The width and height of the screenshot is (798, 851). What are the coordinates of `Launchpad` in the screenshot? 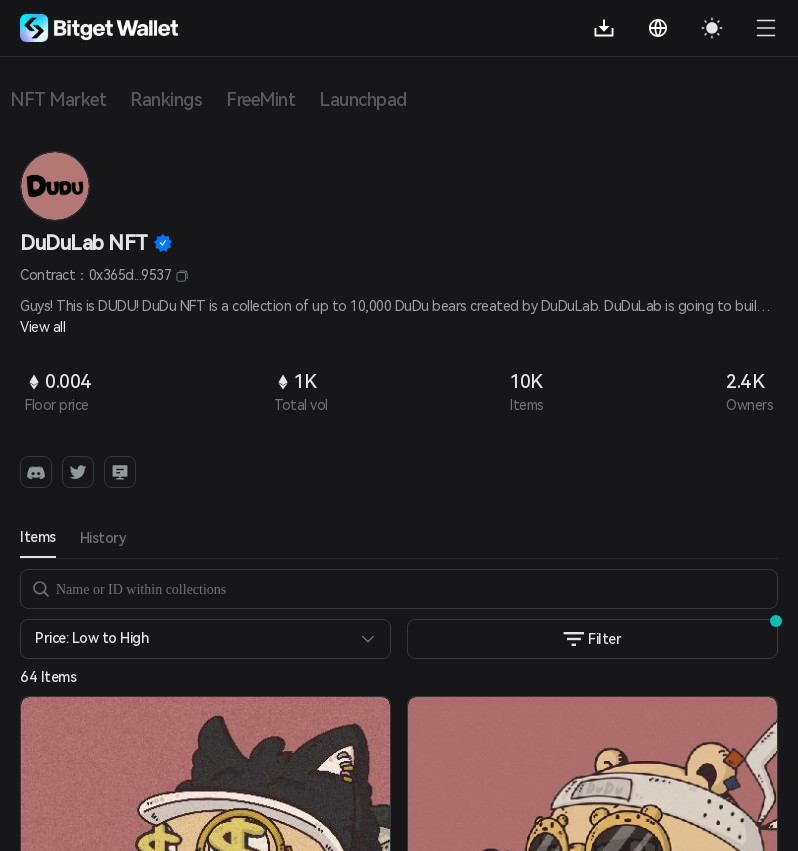 It's located at (363, 99).